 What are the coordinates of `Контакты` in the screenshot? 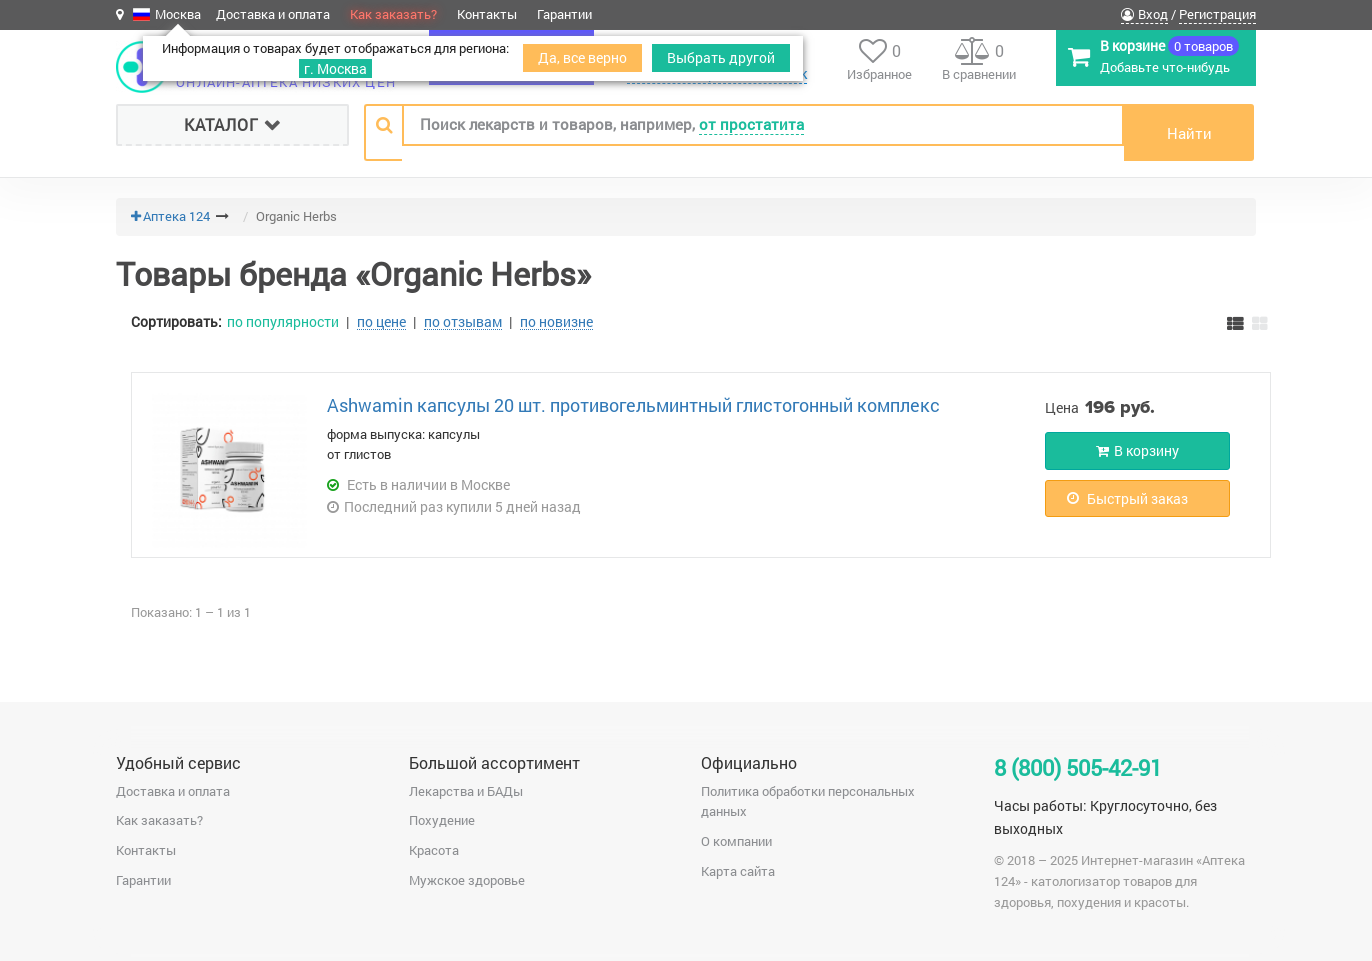 It's located at (487, 14).